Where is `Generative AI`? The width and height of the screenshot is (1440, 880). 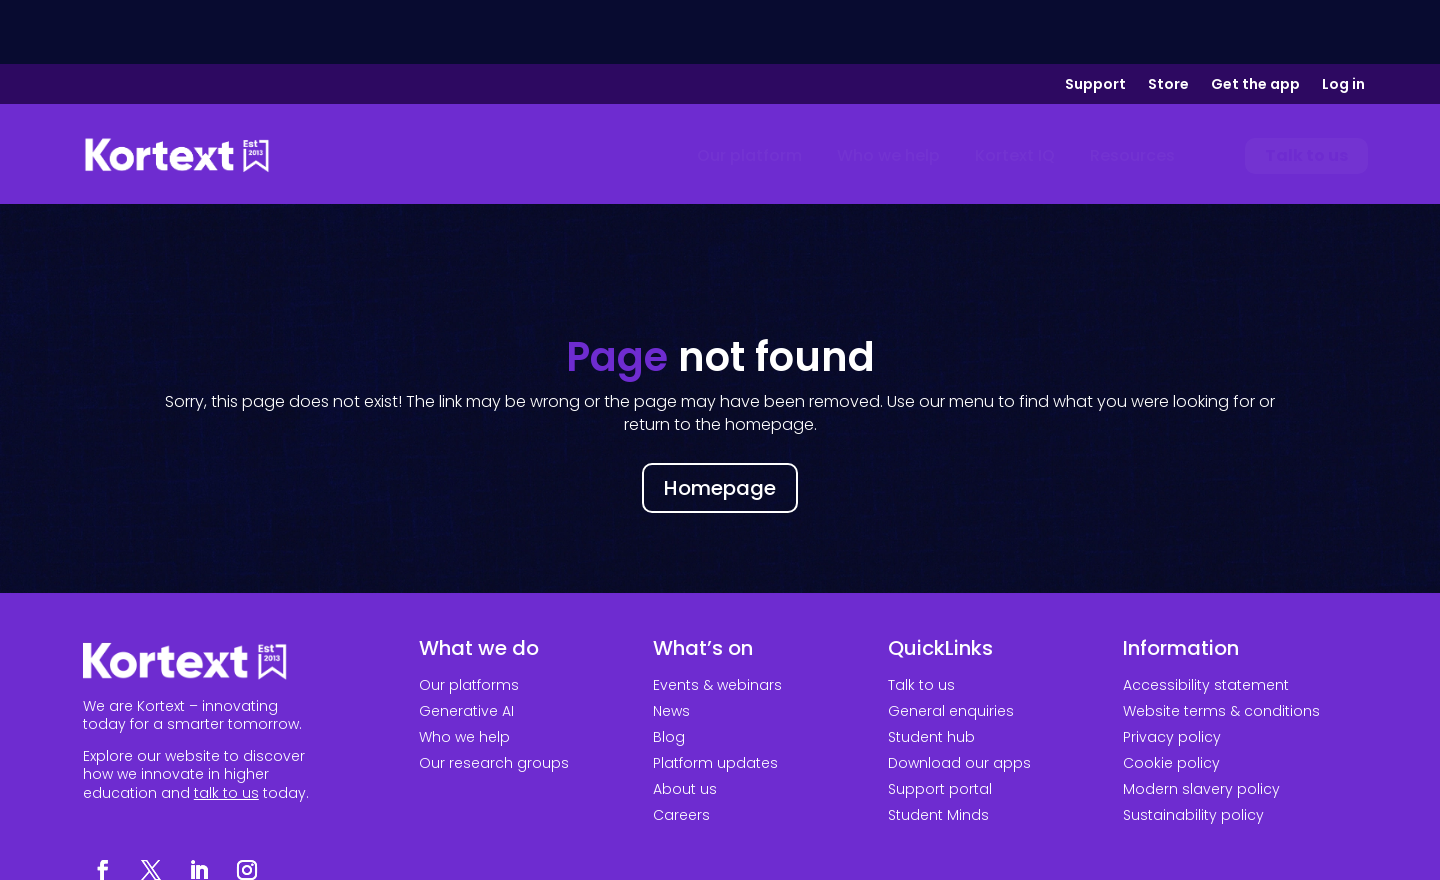 Generative AI is located at coordinates (466, 647).